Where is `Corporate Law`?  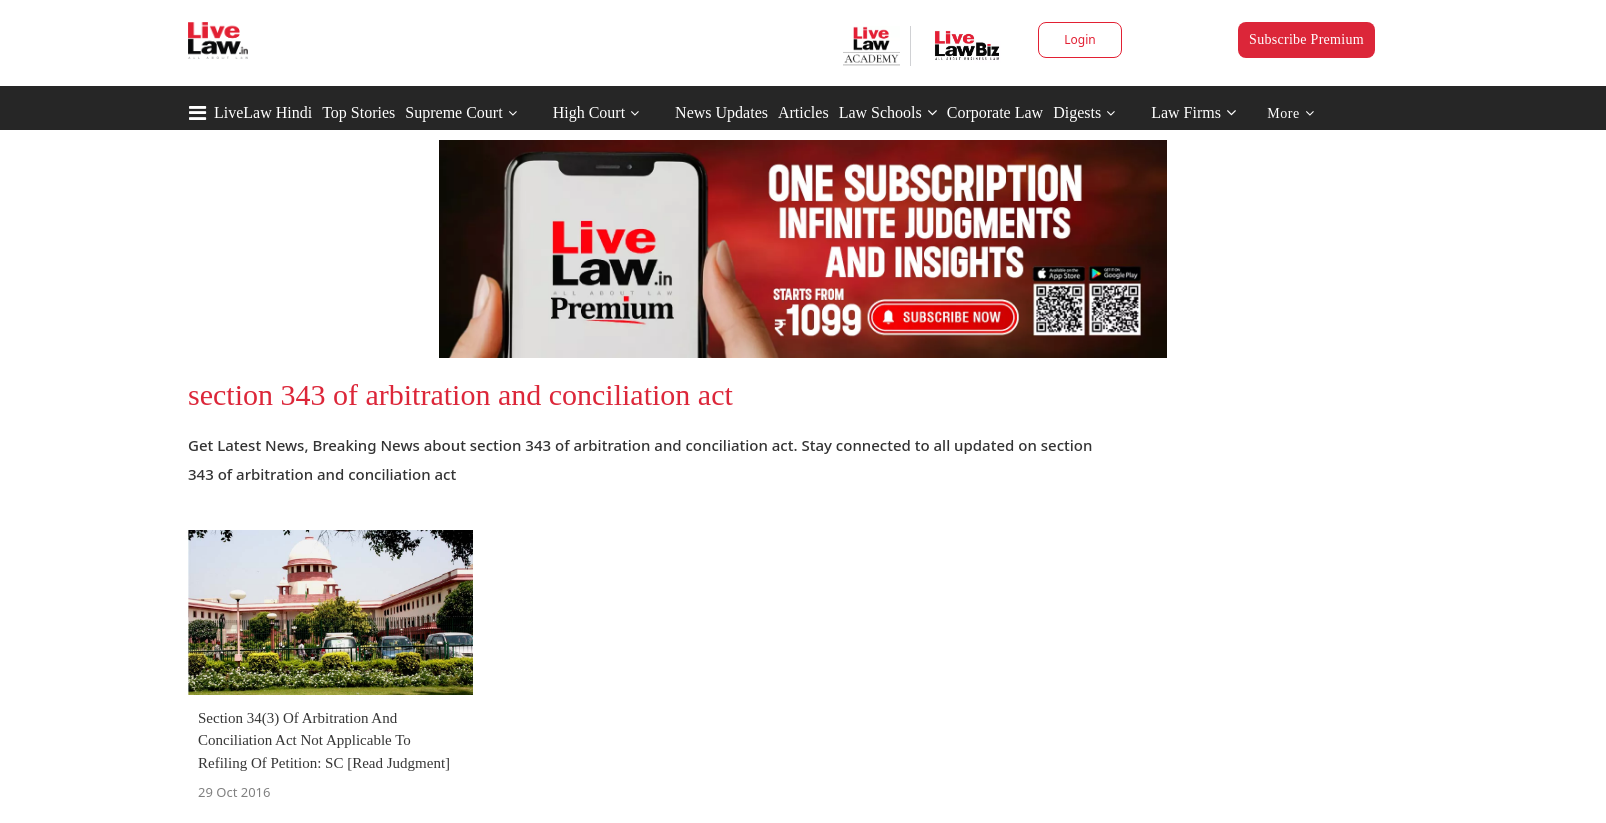
Corporate Law is located at coordinates (995, 112).